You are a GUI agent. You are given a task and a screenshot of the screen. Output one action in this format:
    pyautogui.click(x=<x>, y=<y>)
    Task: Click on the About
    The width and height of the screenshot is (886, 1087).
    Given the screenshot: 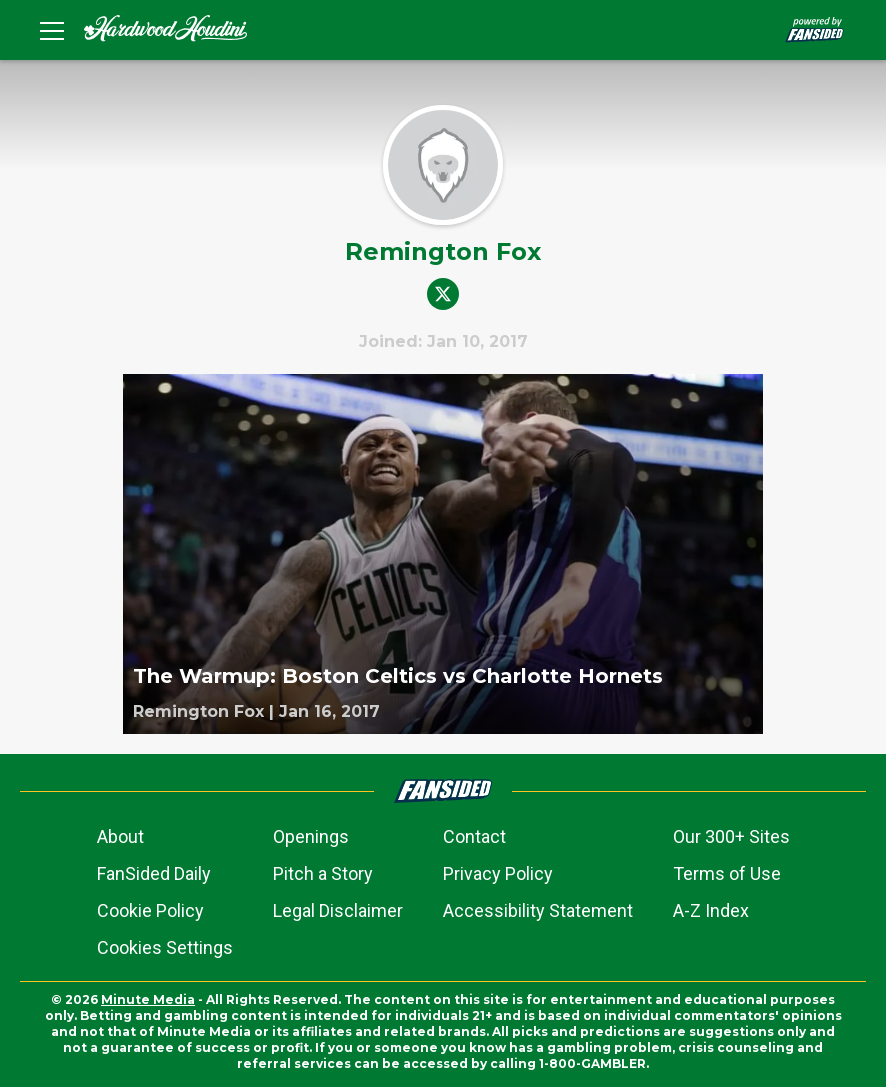 What is the action you would take?
    pyautogui.click(x=120, y=836)
    